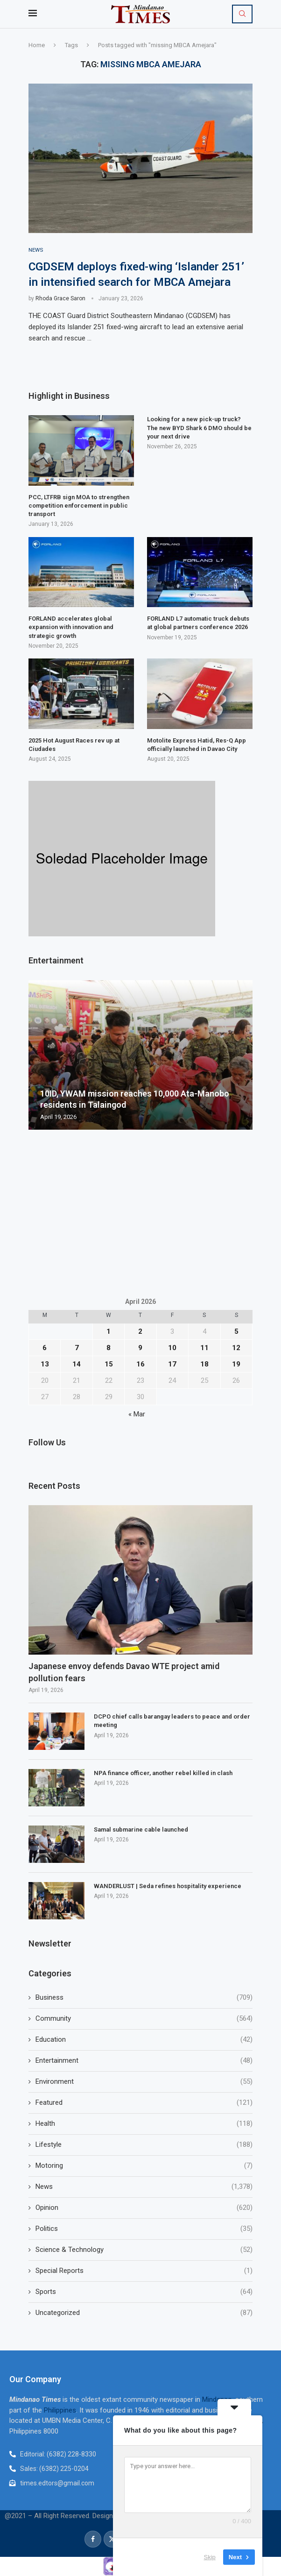 This screenshot has width=281, height=2576. I want to click on Skip, so click(210, 2557).